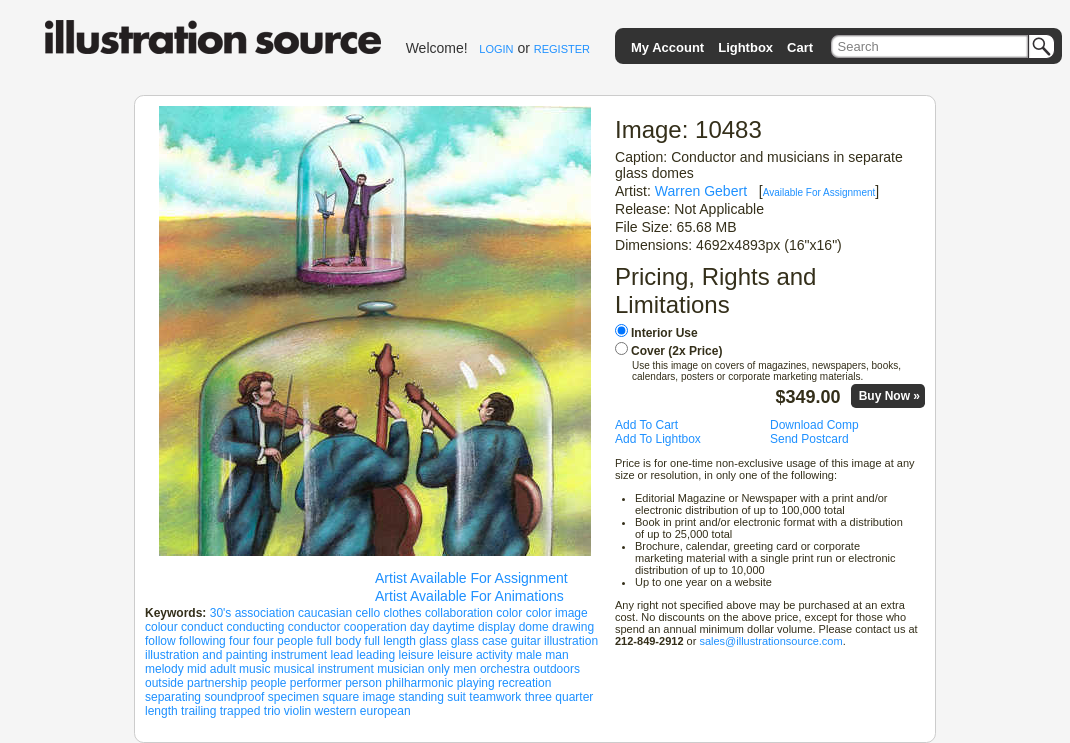  What do you see at coordinates (770, 641) in the screenshot?
I see `sales@illustrationsource.com` at bounding box center [770, 641].